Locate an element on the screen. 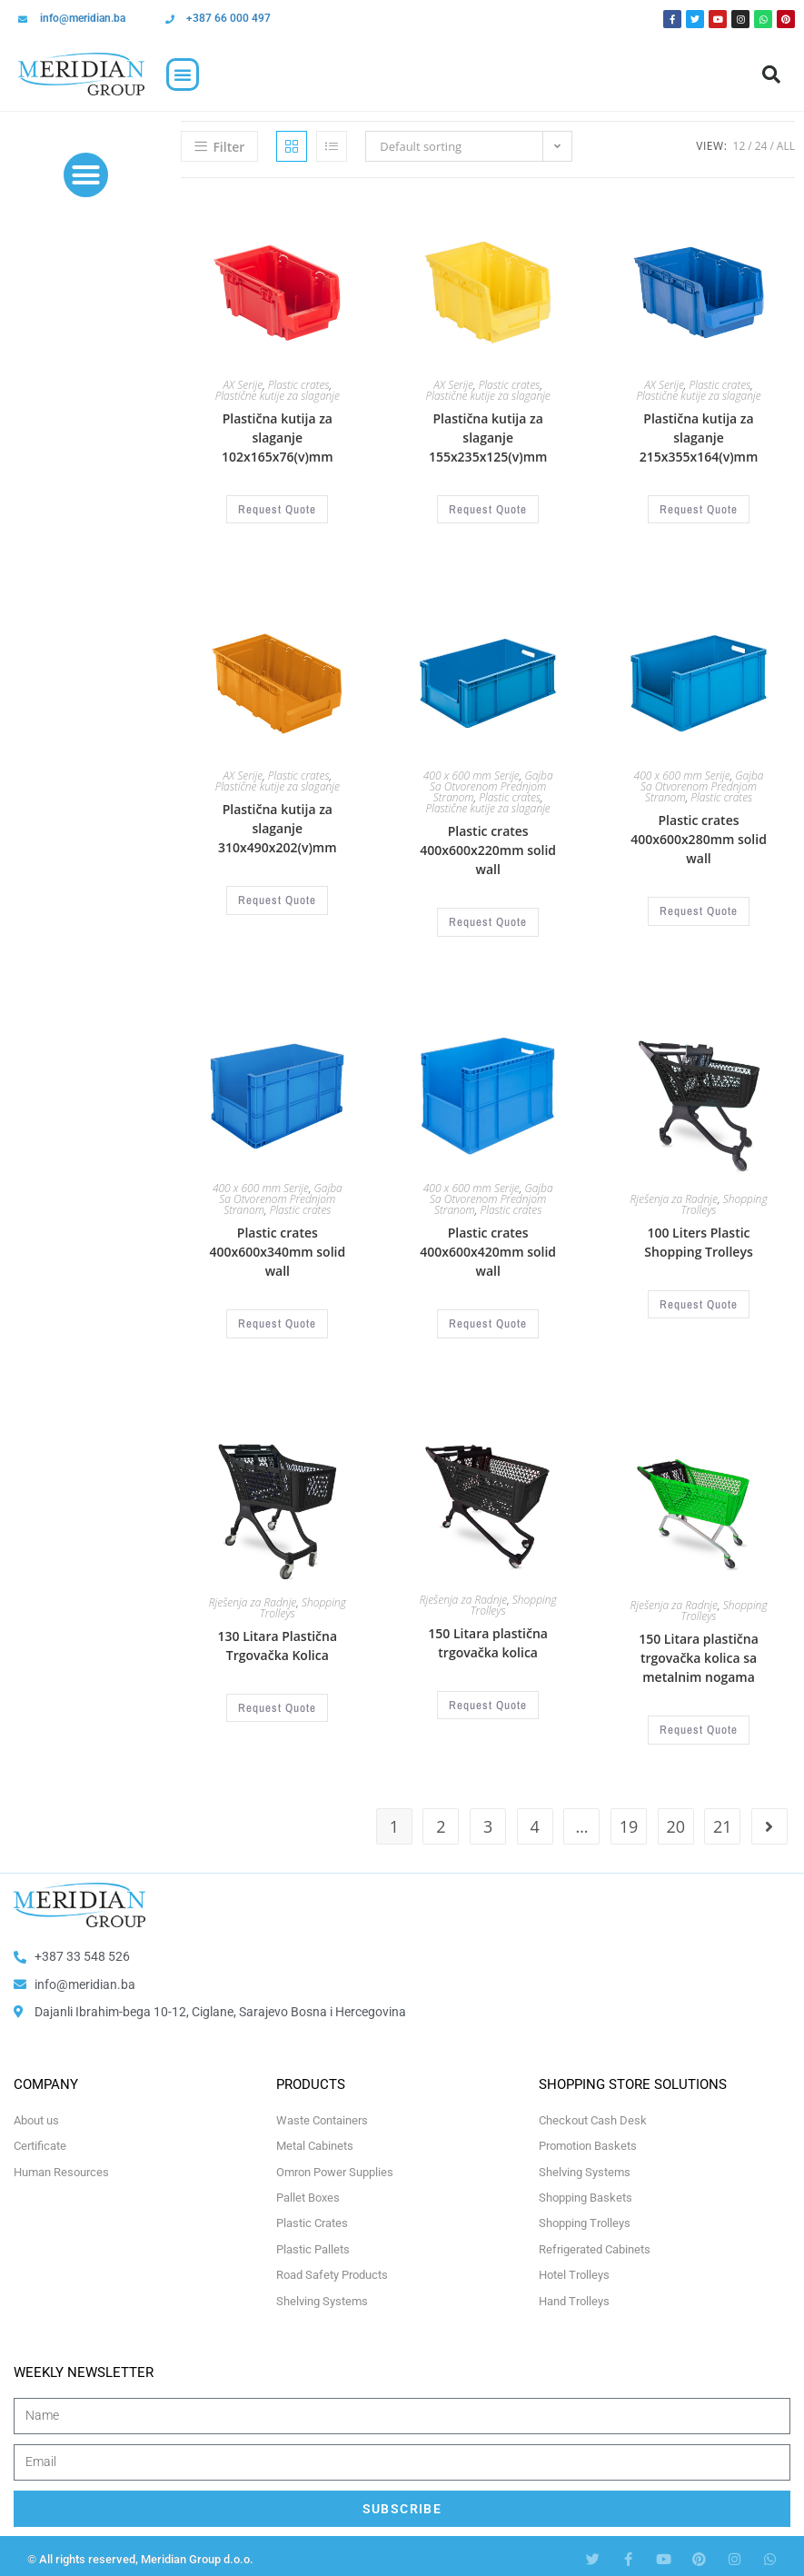 The image size is (804, 2576). Request Quote [Select options for “150 Litara plastična trgovačka kolica”] is located at coordinates (488, 1700).